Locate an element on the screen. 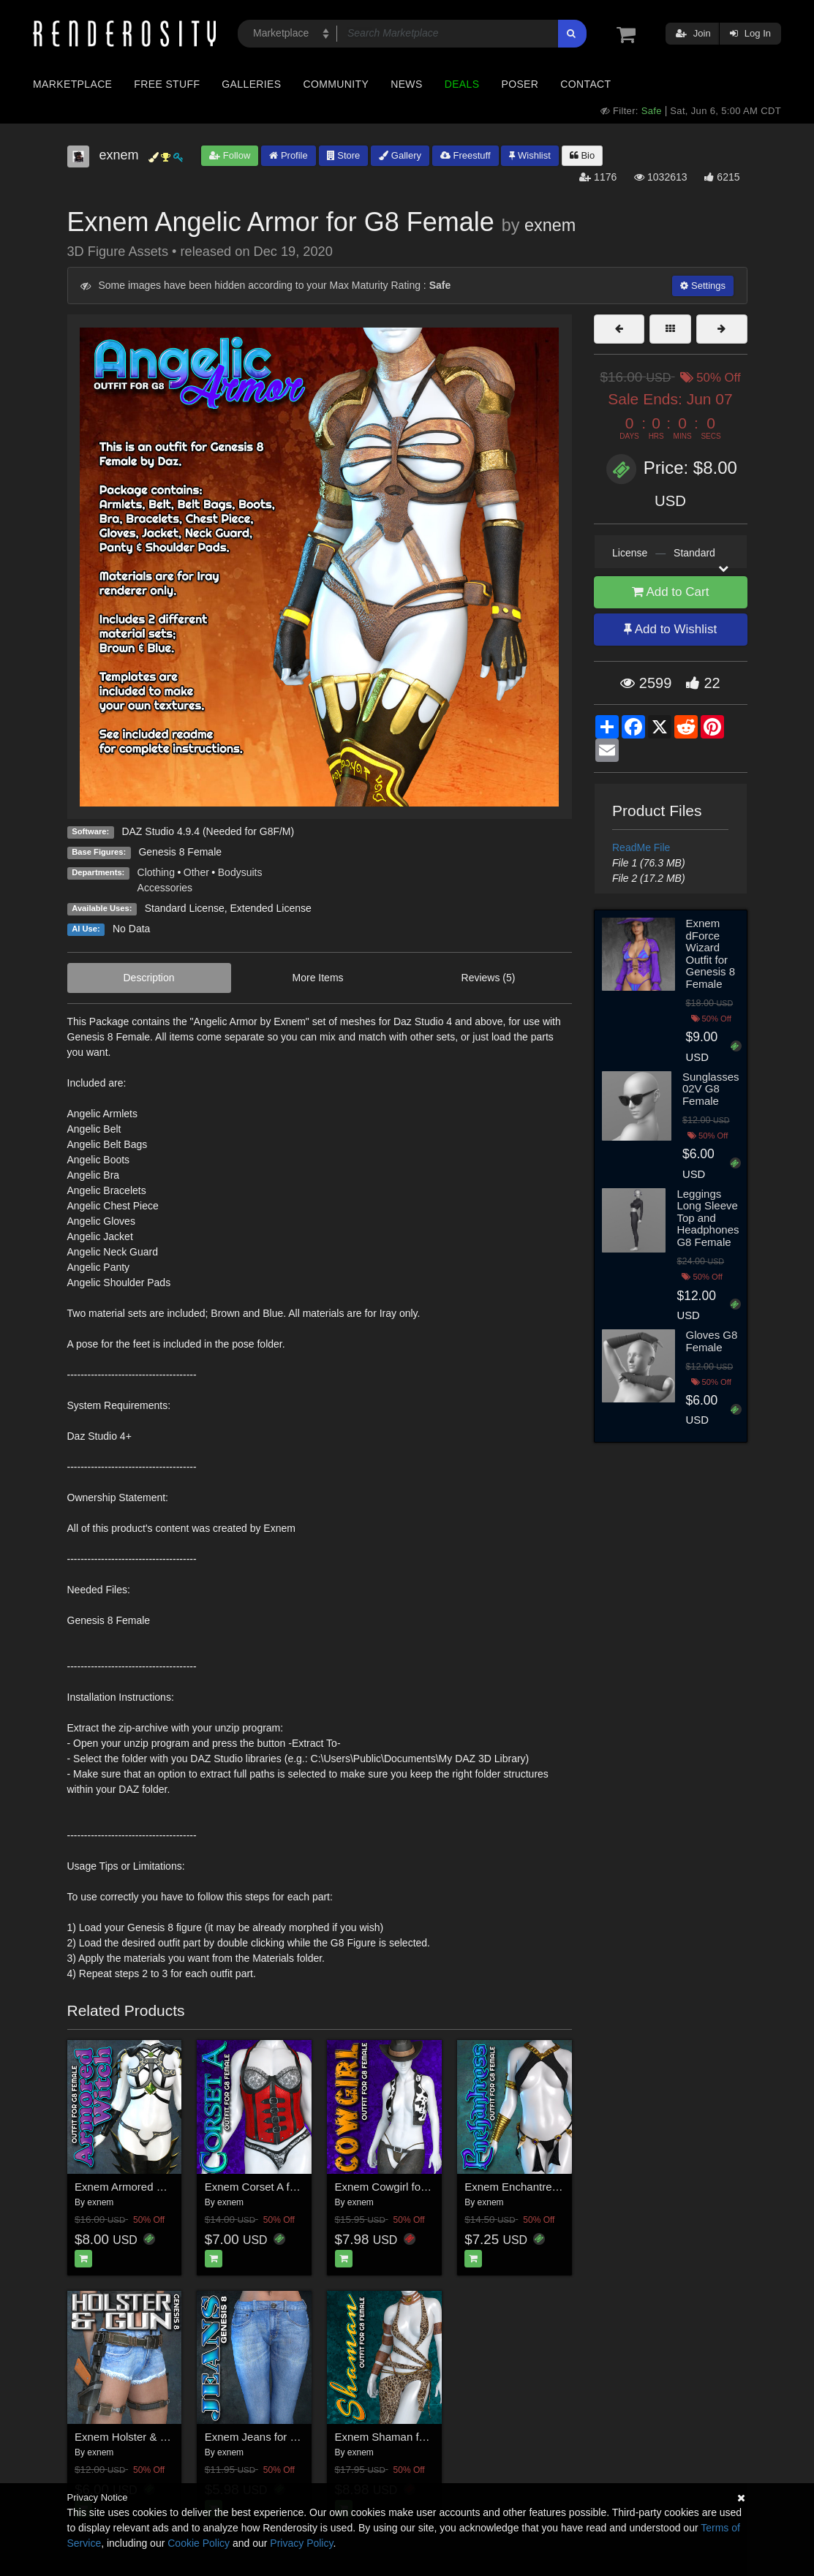 The width and height of the screenshot is (814, 2576). Free Stuff is located at coordinates (167, 84).